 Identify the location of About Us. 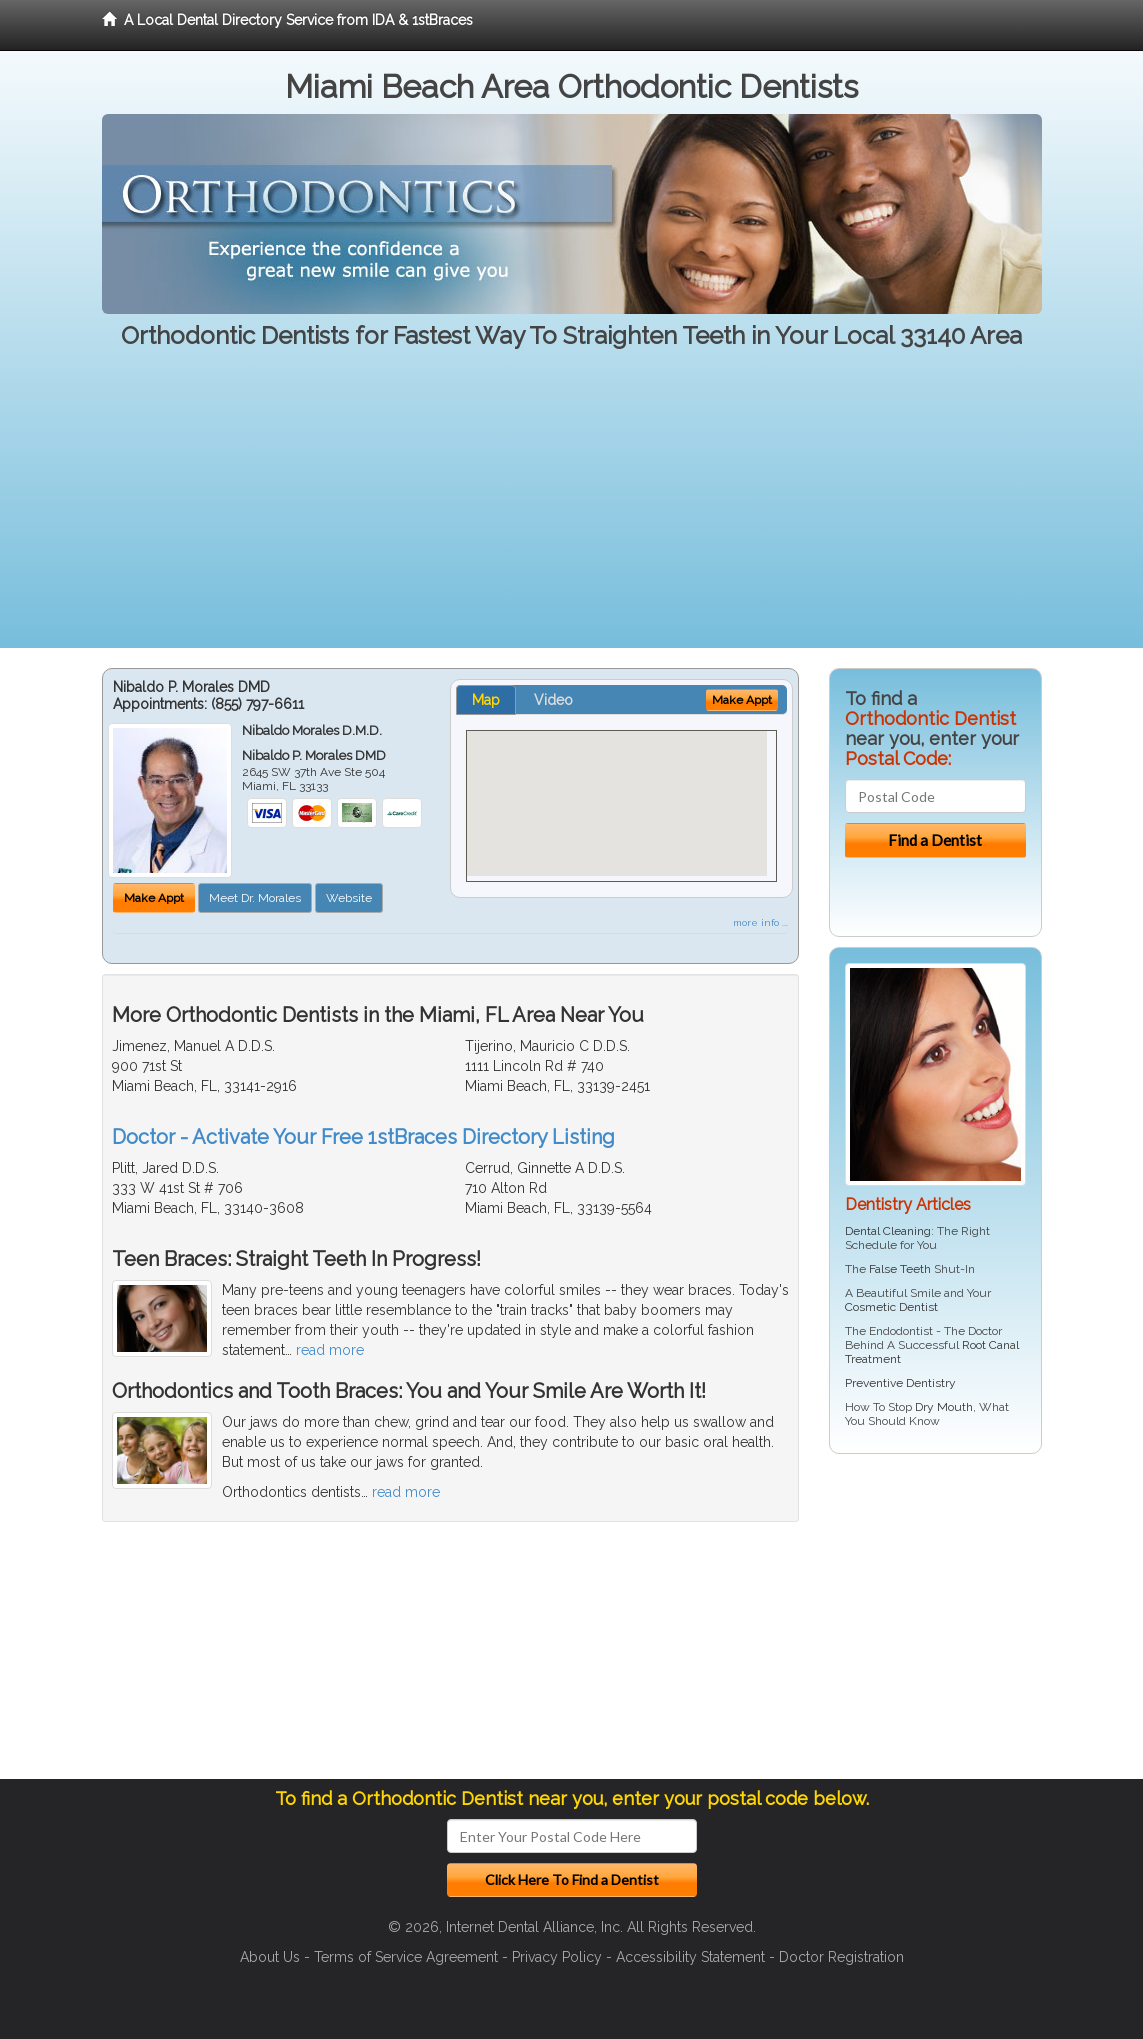
(270, 1957).